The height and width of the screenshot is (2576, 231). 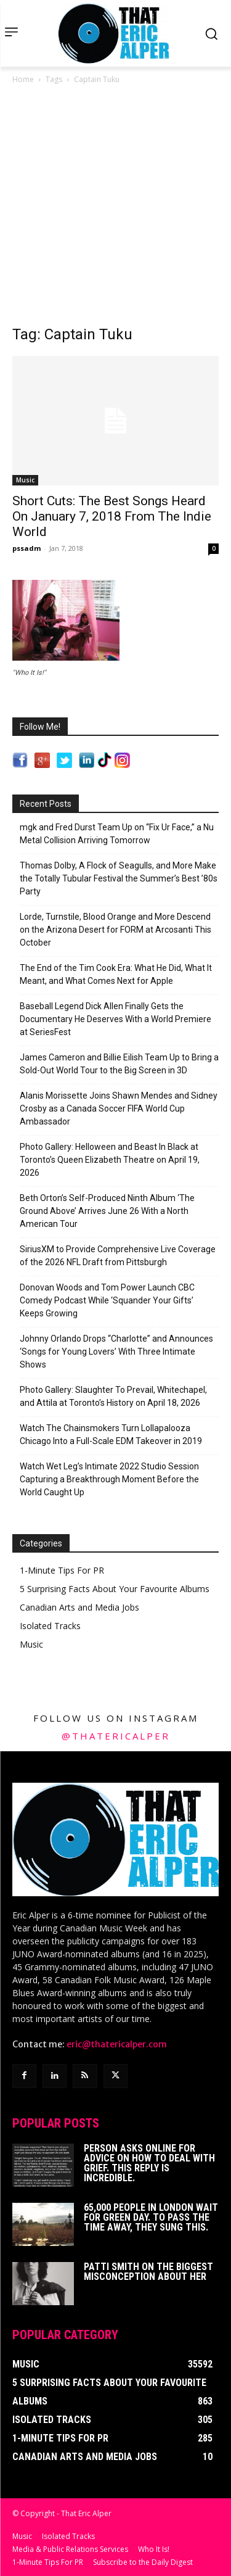 What do you see at coordinates (107, 1300) in the screenshot?
I see `Donovan Woods and Tom Power Launch CBC Comedy Podcast While ‘Squander Your Gifts’ Keeps Growing` at bounding box center [107, 1300].